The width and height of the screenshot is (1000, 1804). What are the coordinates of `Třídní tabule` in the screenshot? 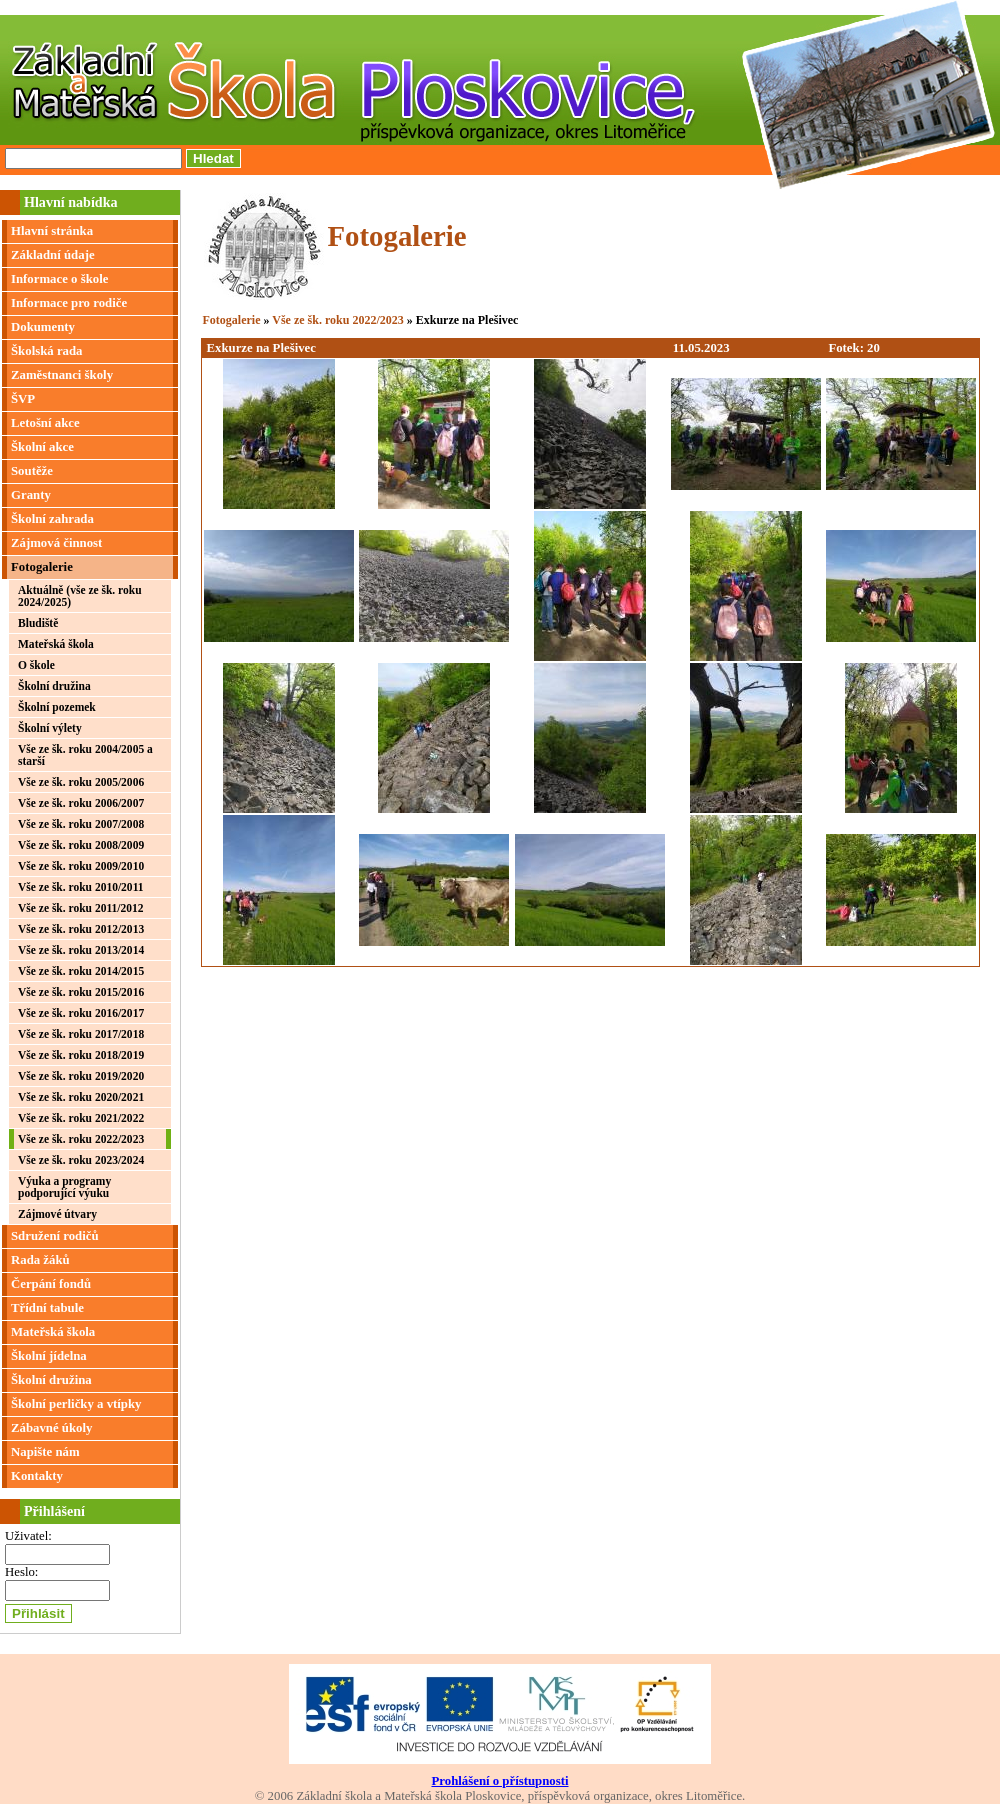 It's located at (47, 1308).